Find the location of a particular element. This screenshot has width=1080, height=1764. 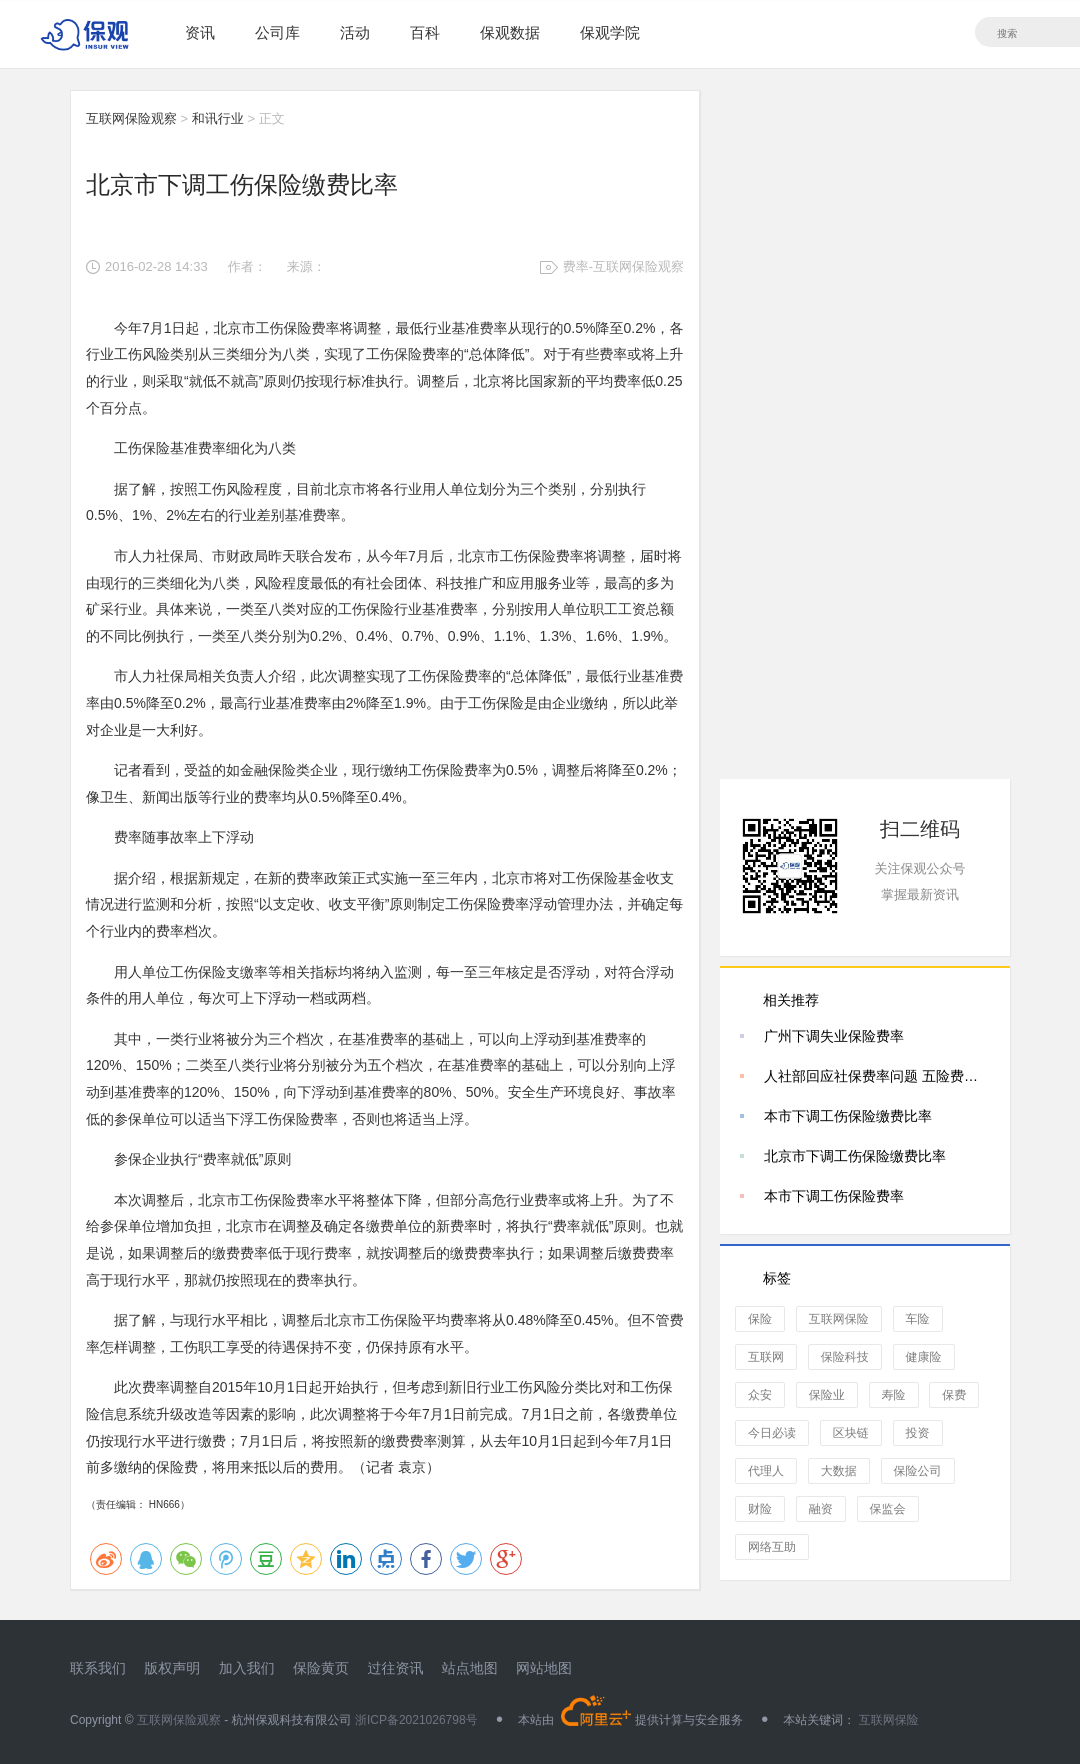

人社部回应社保费率问题 五险费率合计39.25% is located at coordinates (877, 1076).